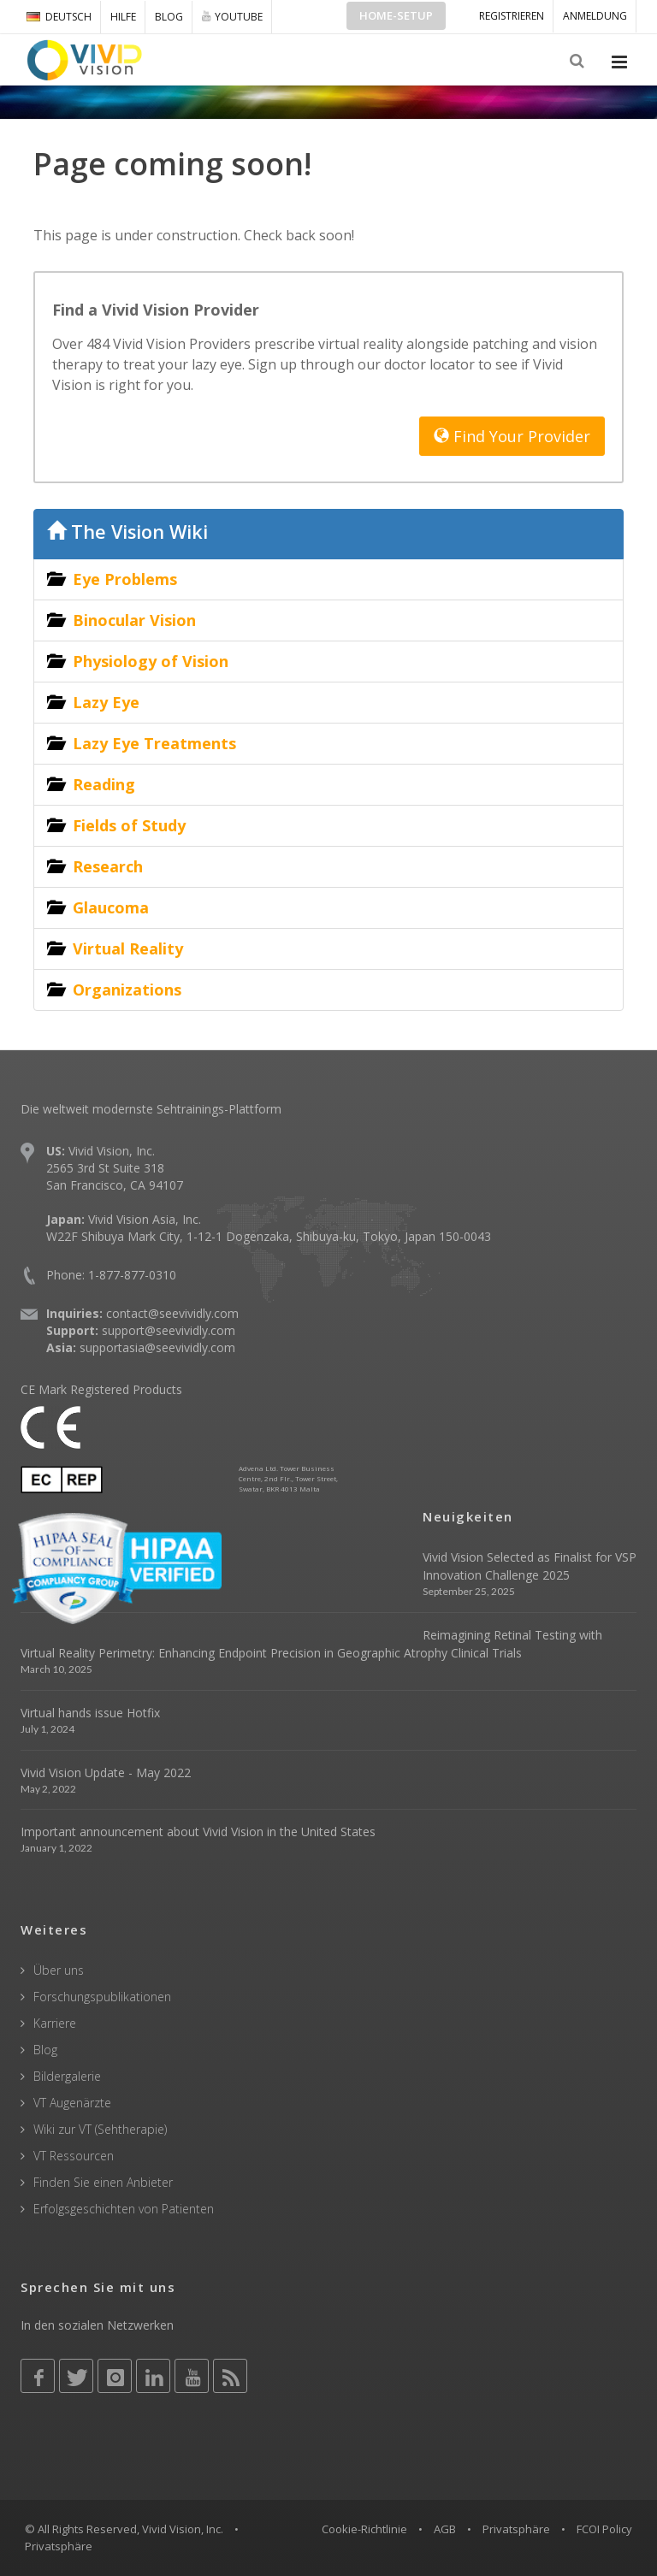 The width and height of the screenshot is (657, 2576). What do you see at coordinates (364, 2529) in the screenshot?
I see `Cookie-Richtlinie` at bounding box center [364, 2529].